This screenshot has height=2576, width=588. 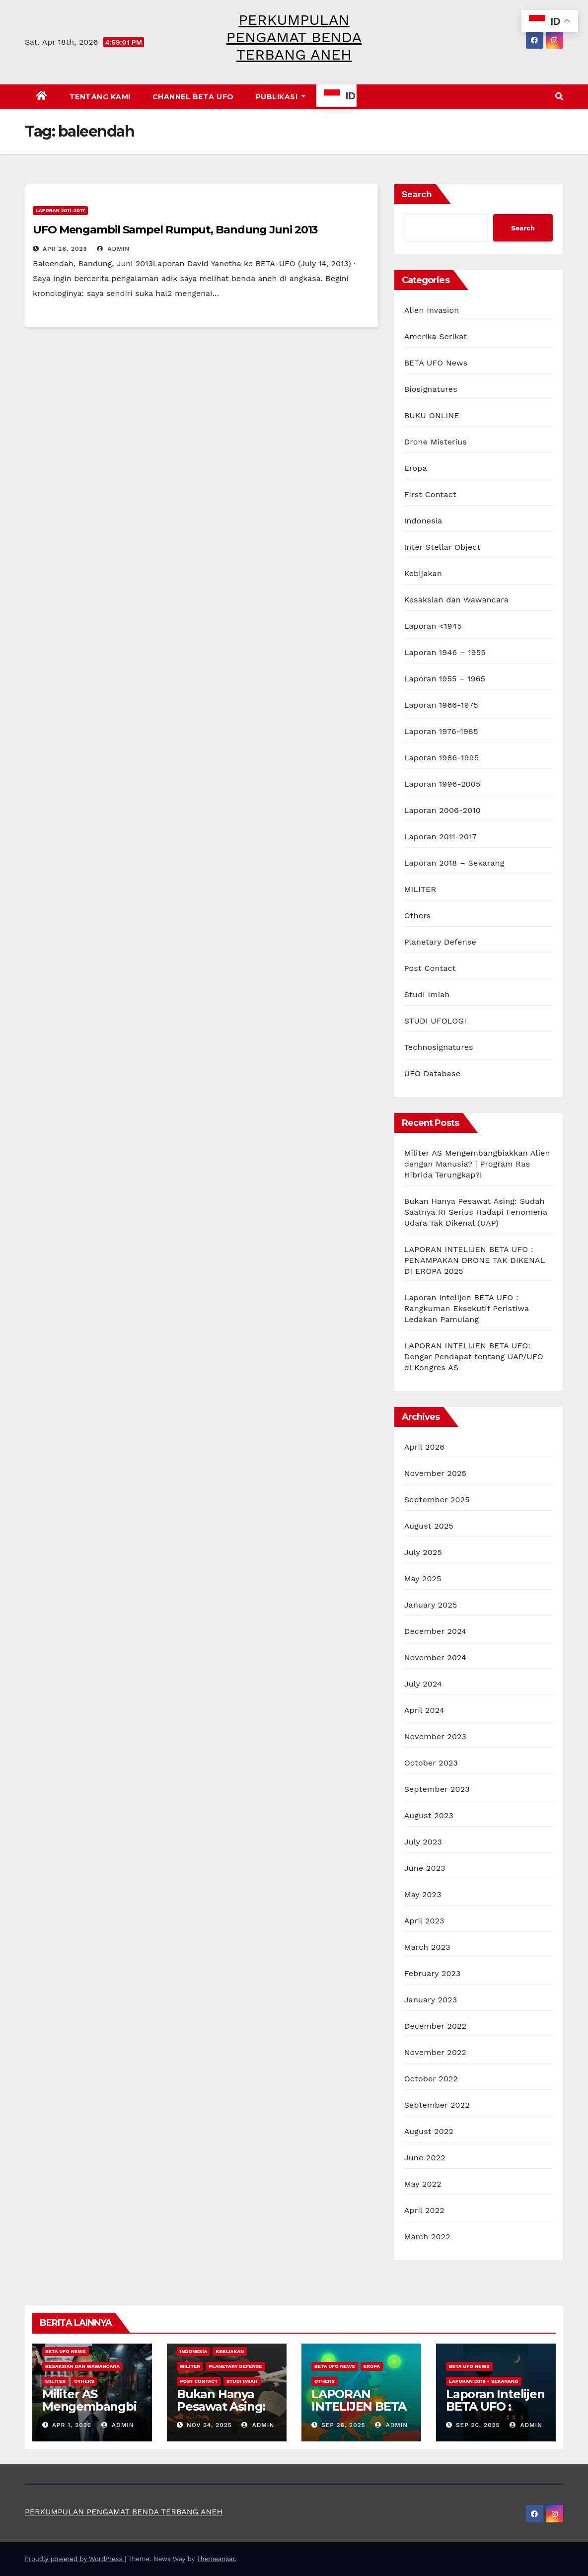 I want to click on Laporan Intelijen BETA UFO : Rangkuman Eksekutif Peristiwa Ledakan Pamulang, so click(x=466, y=1308).